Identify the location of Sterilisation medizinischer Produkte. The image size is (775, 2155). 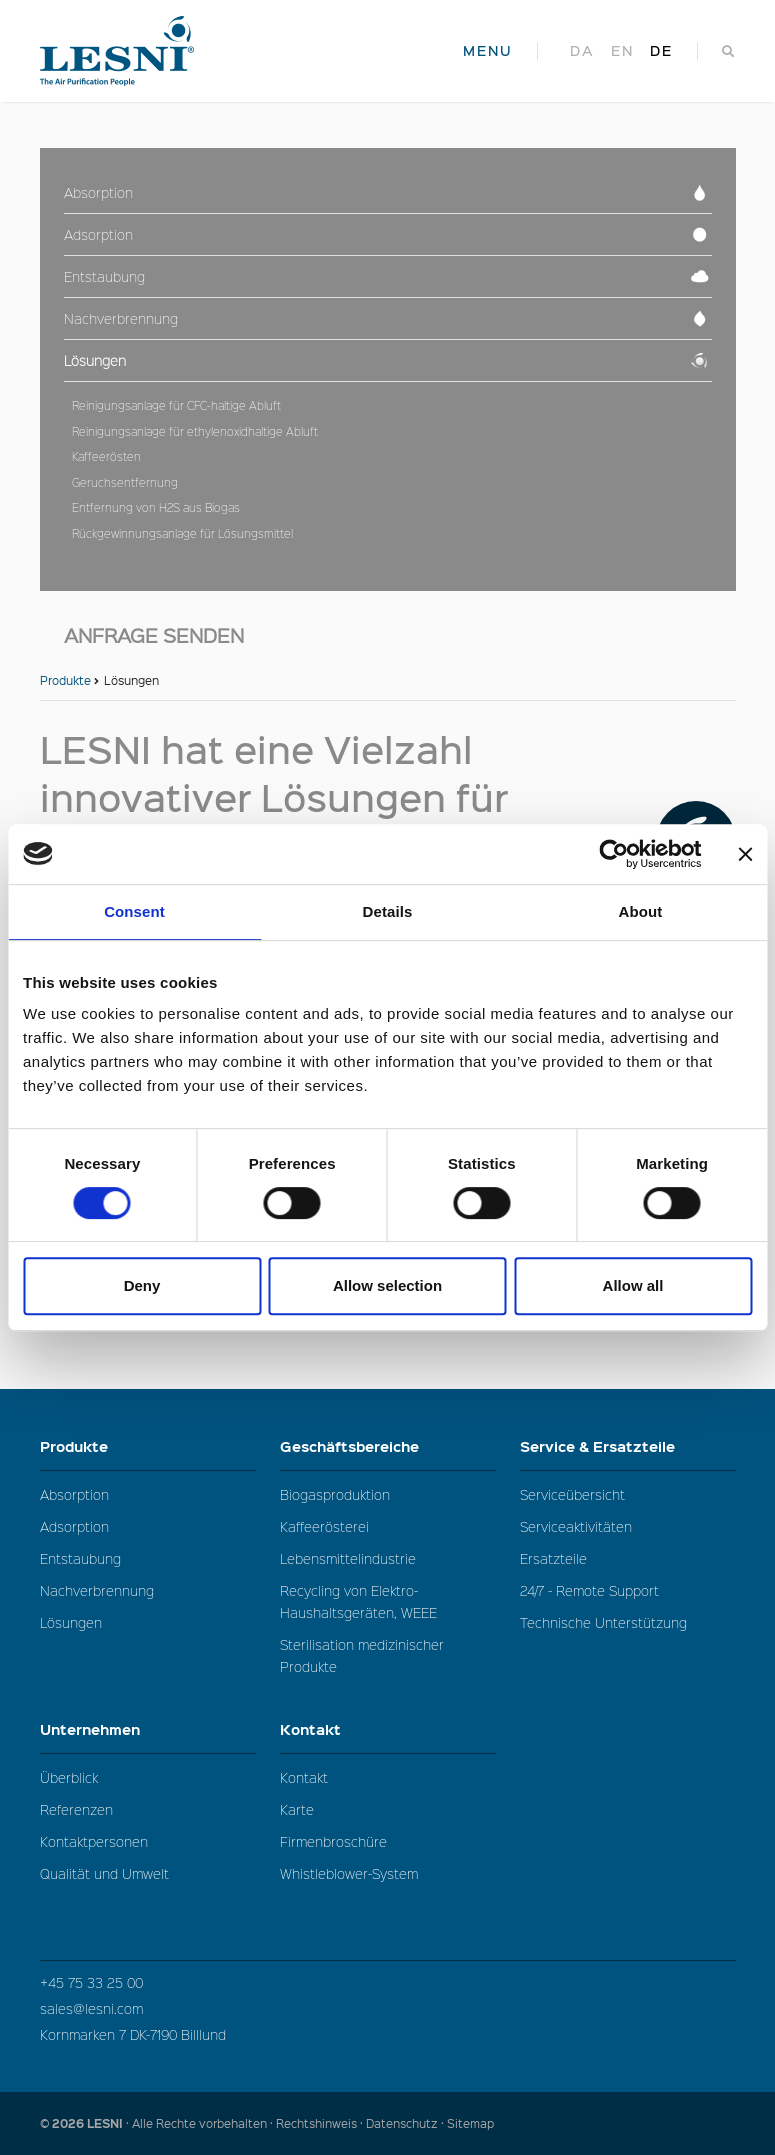
(362, 1655).